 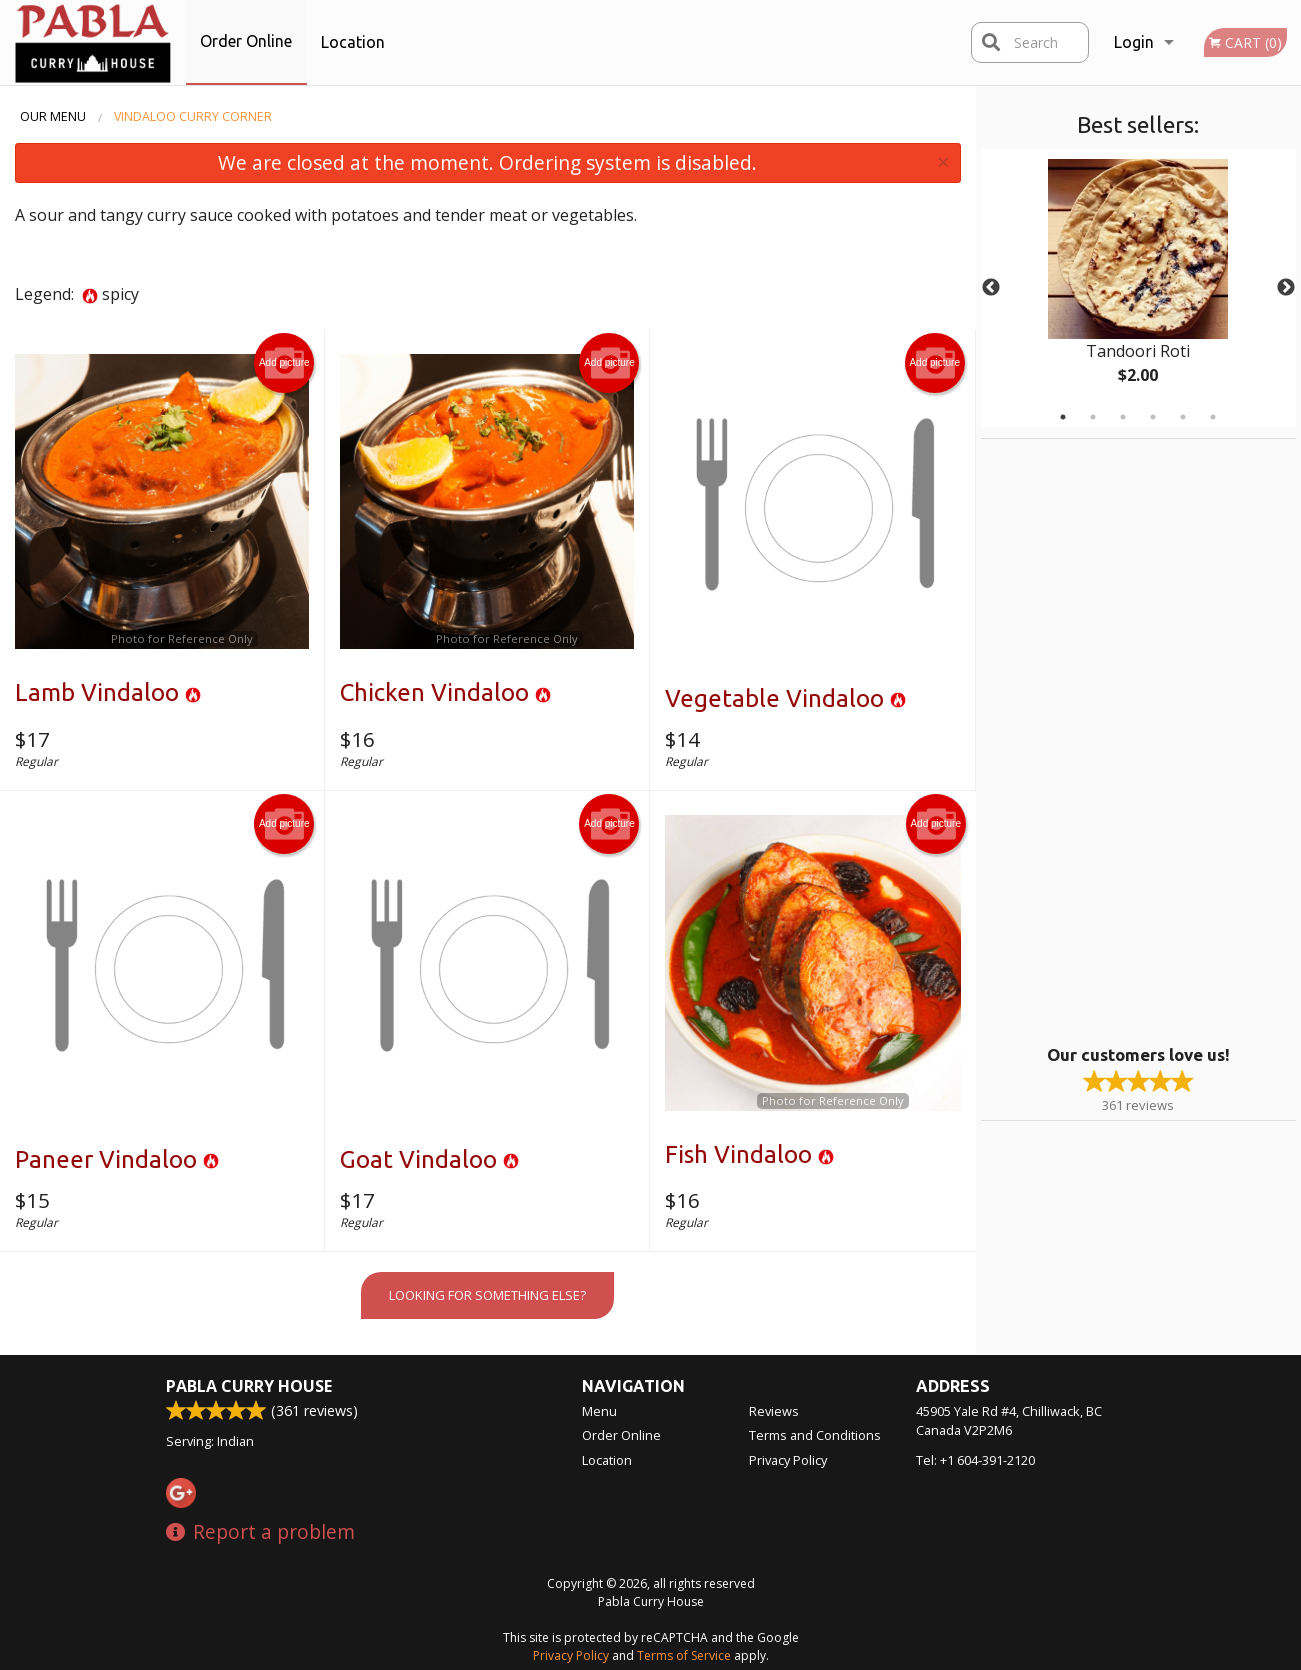 What do you see at coordinates (1213, 417) in the screenshot?
I see `6 [tab]` at bounding box center [1213, 417].